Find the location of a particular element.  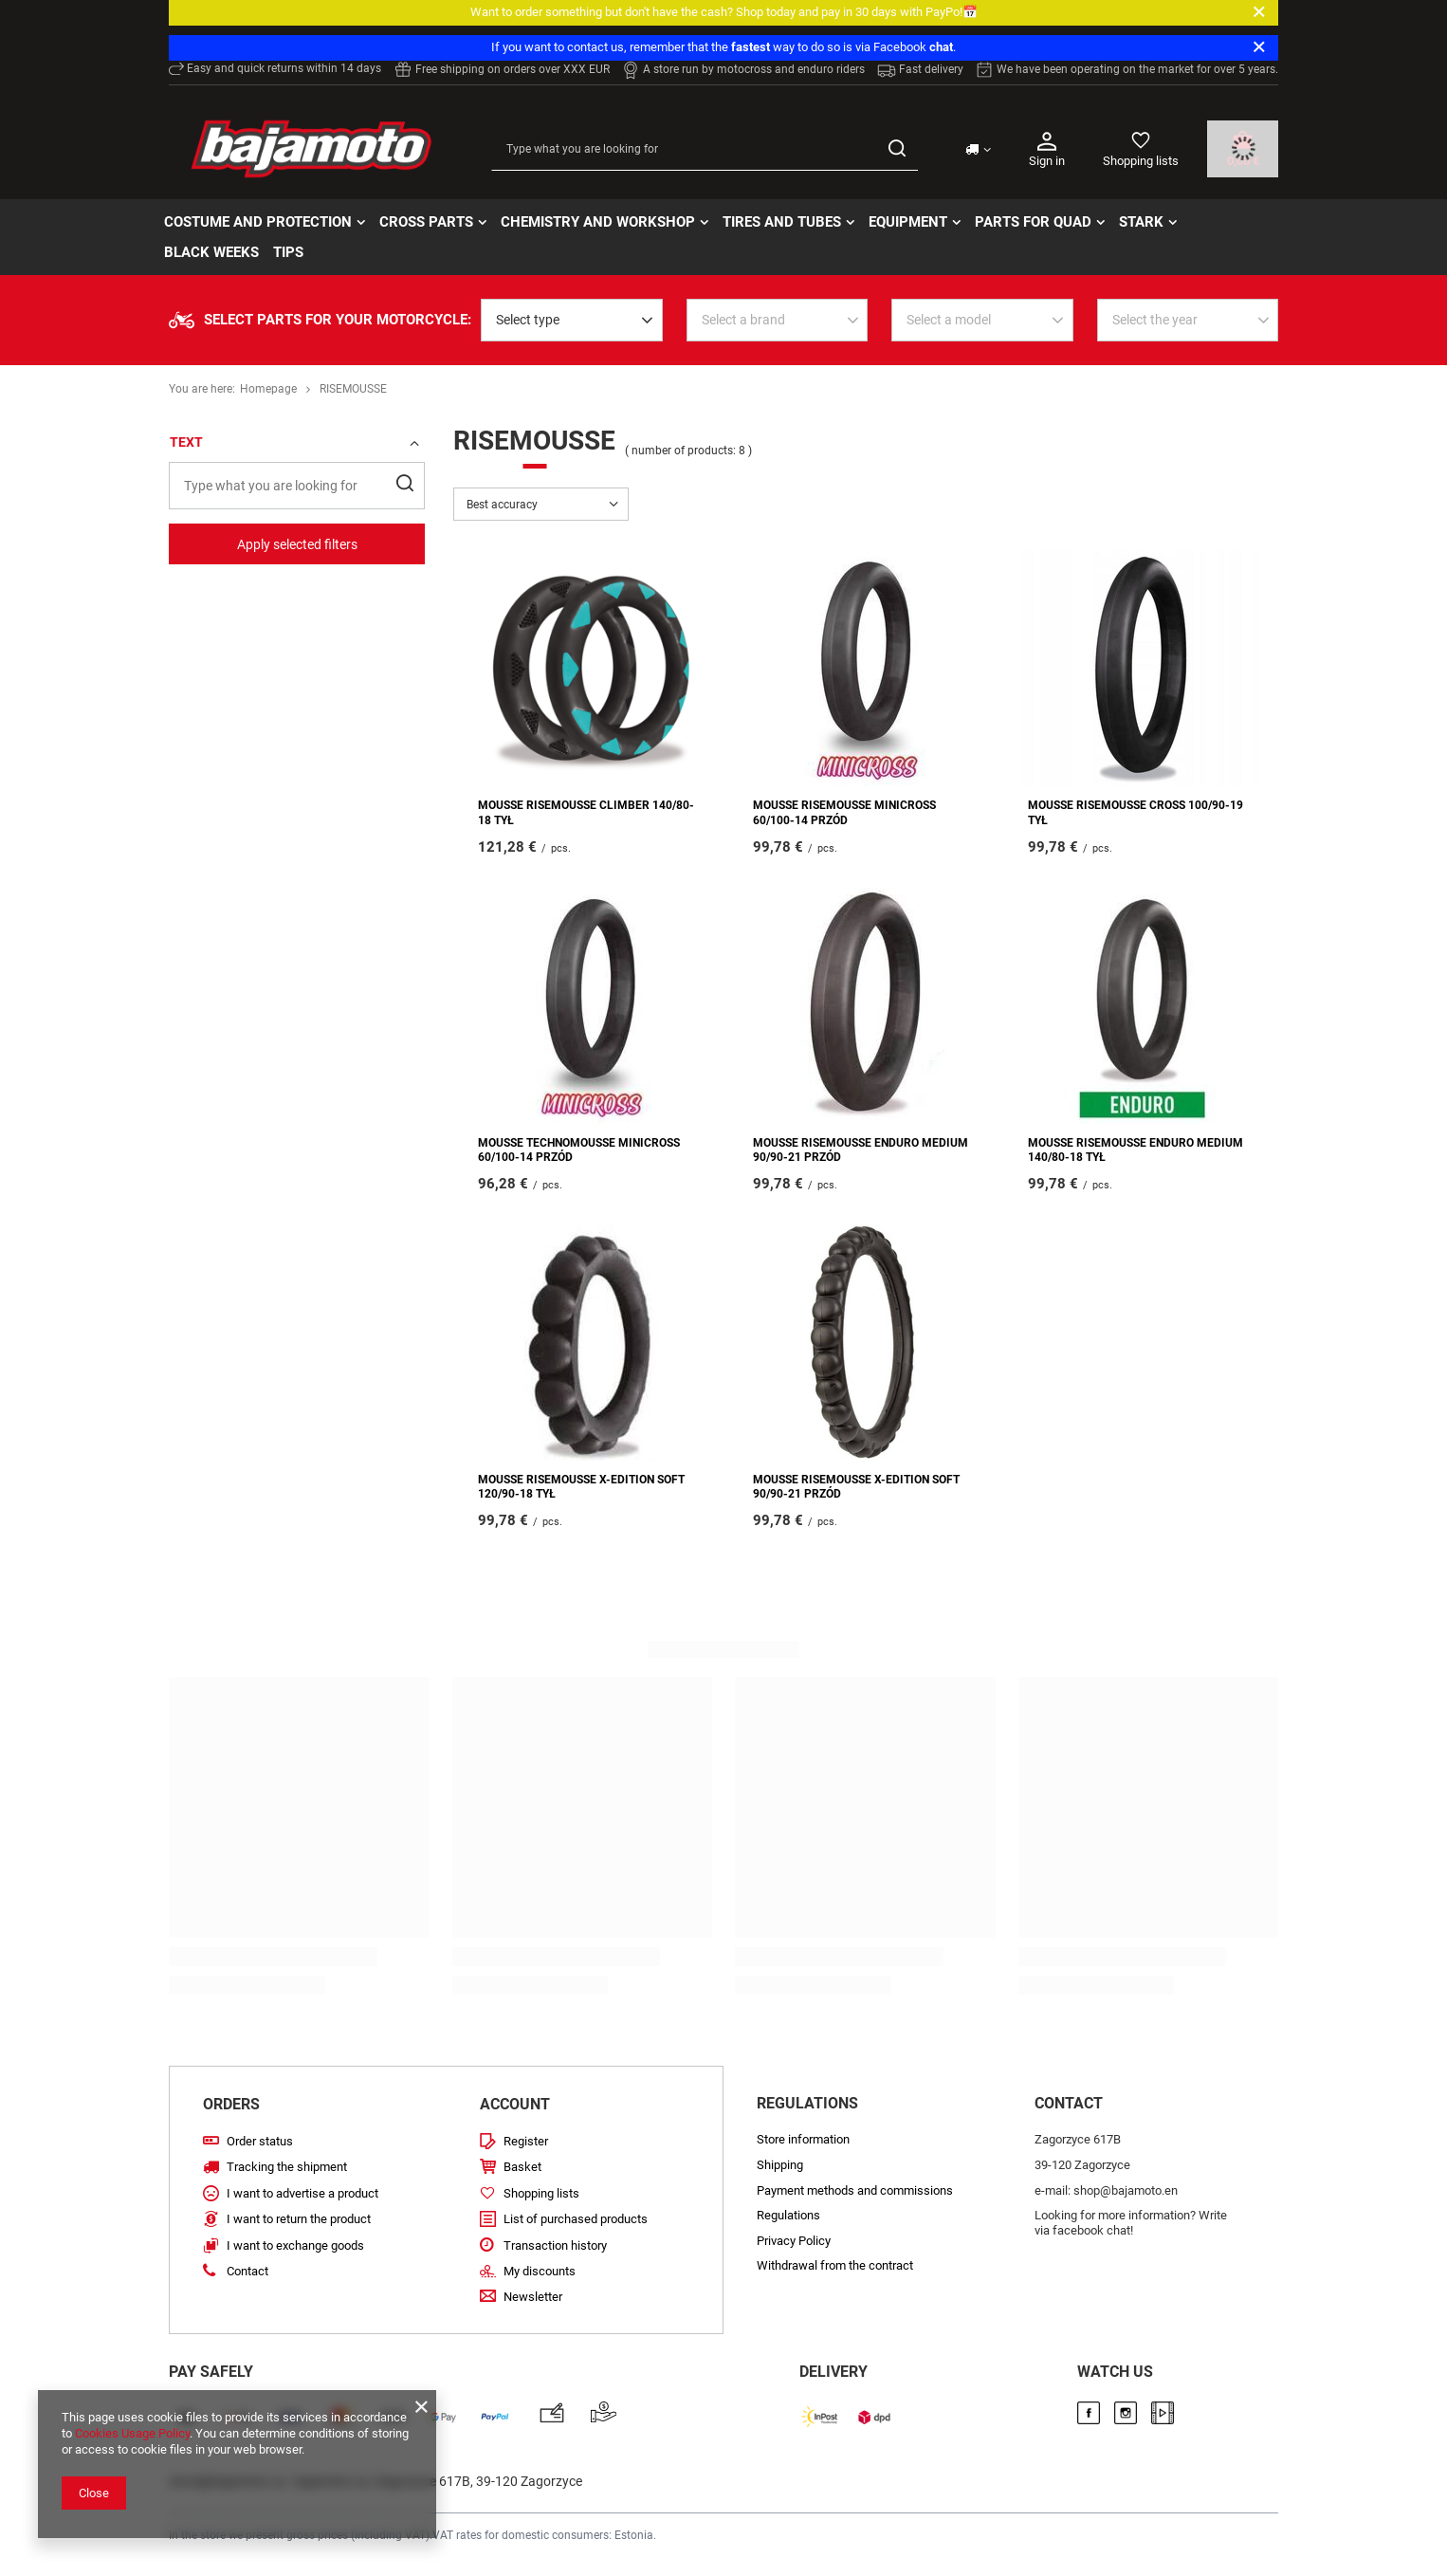

Equipment is located at coordinates (908, 221).